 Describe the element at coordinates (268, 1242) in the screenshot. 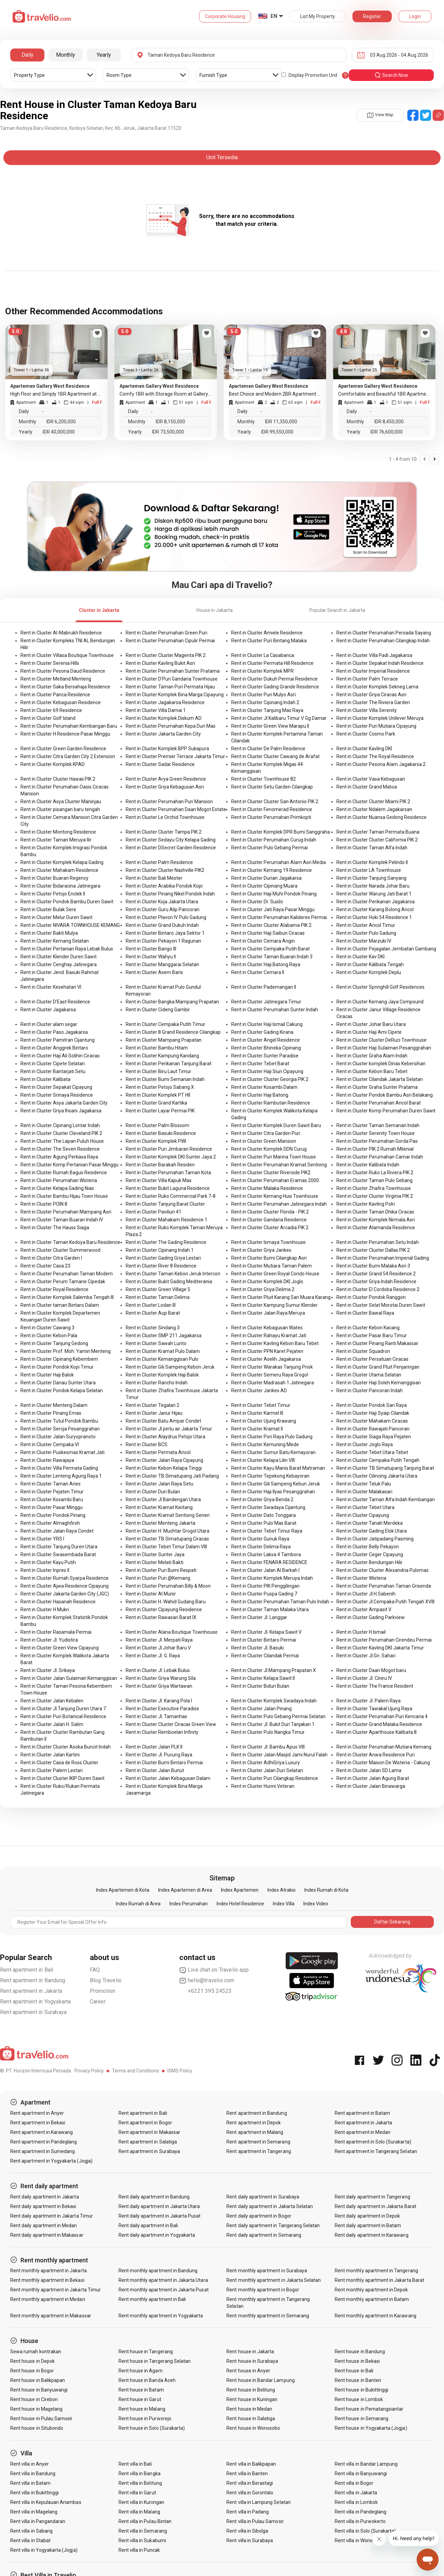

I see `Rent in Cluster Ismaya Townhouse` at that location.